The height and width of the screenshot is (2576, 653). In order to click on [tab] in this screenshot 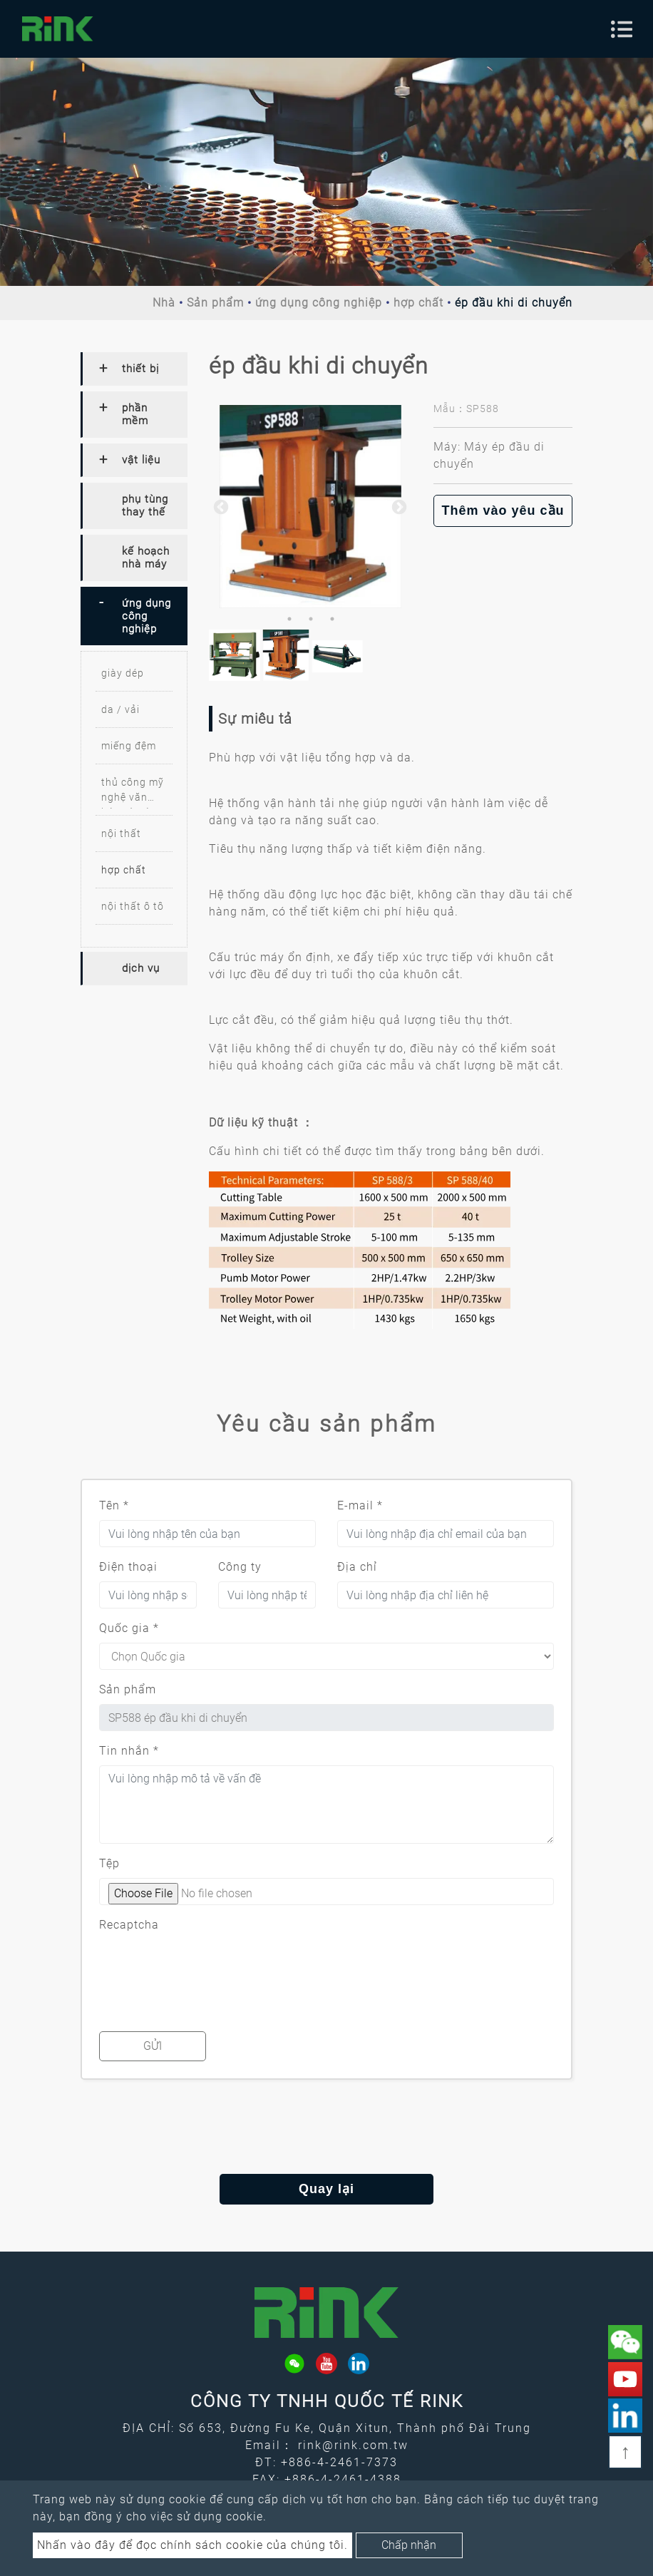, I will do `click(134, 369)`.